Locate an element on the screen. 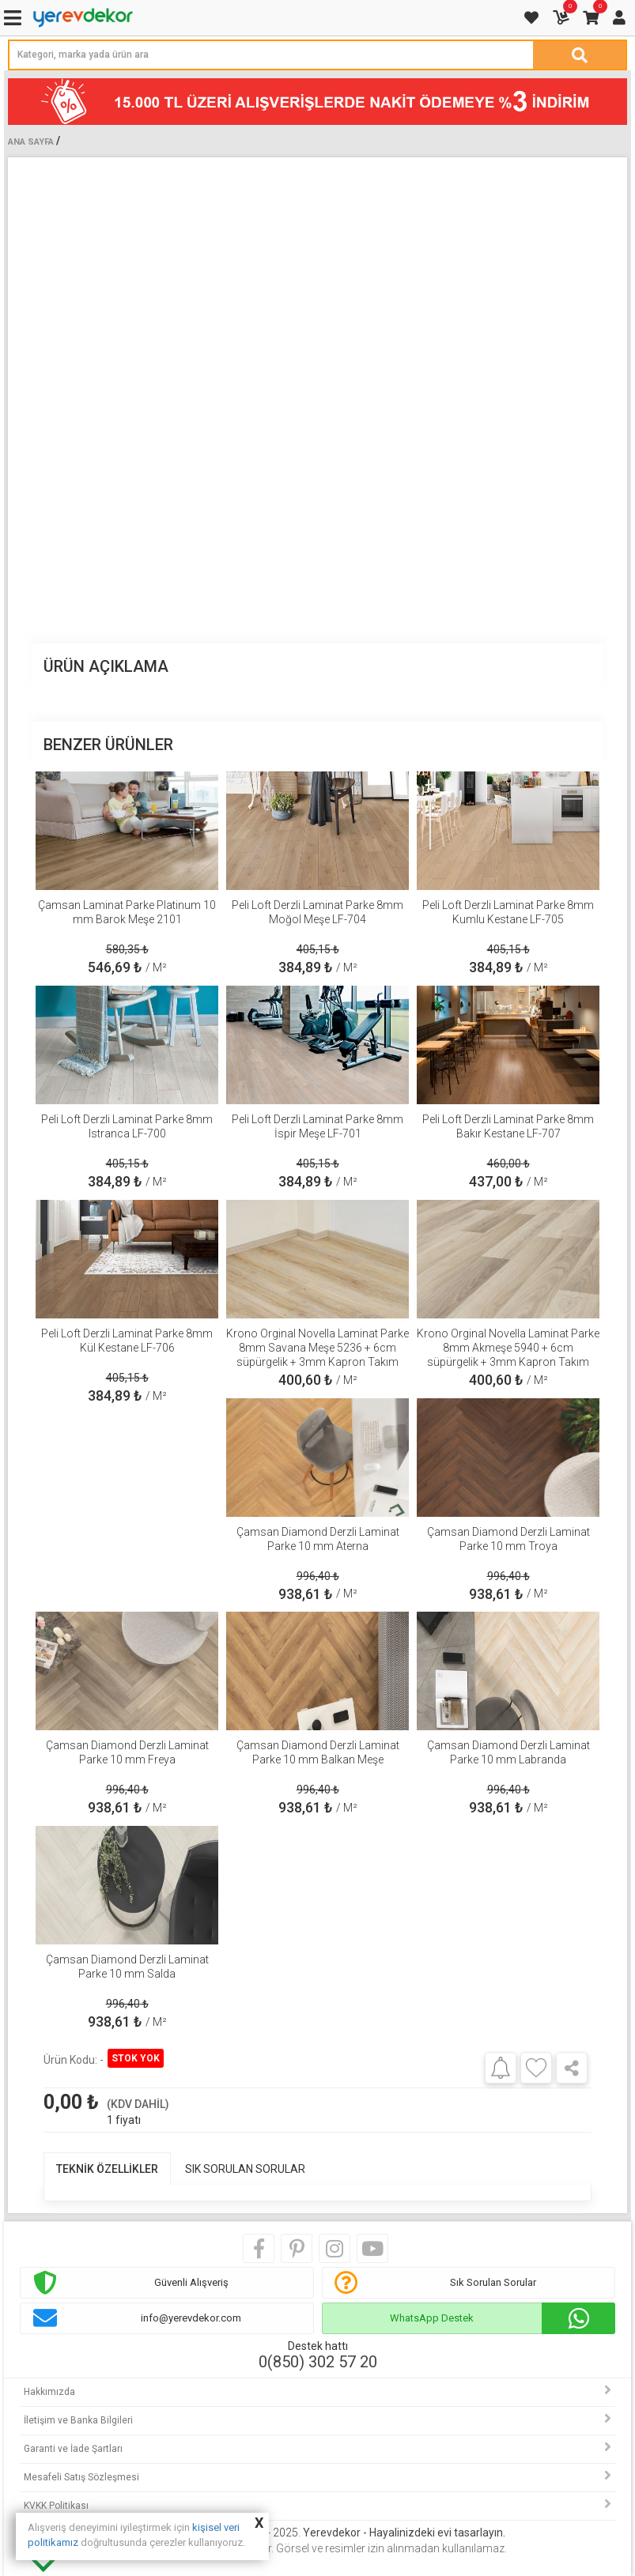 The width and height of the screenshot is (635, 2576). Garanti ve İade Şartları is located at coordinates (73, 2448).